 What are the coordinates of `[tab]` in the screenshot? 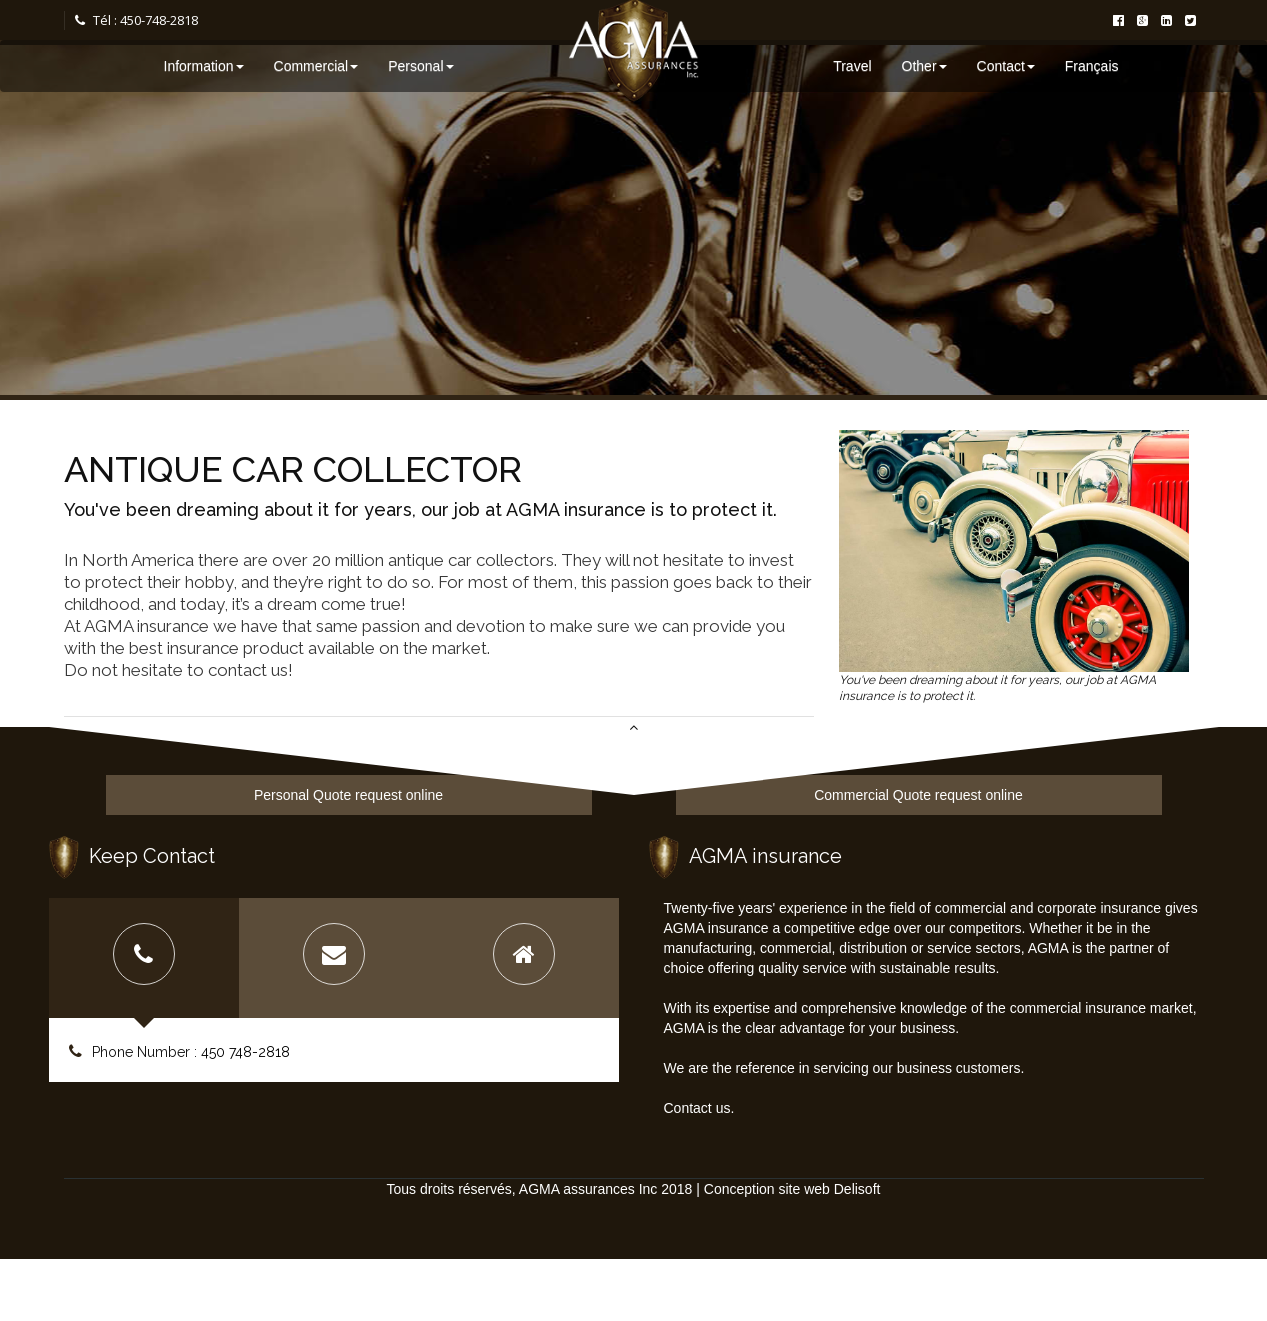 It's located at (144, 958).